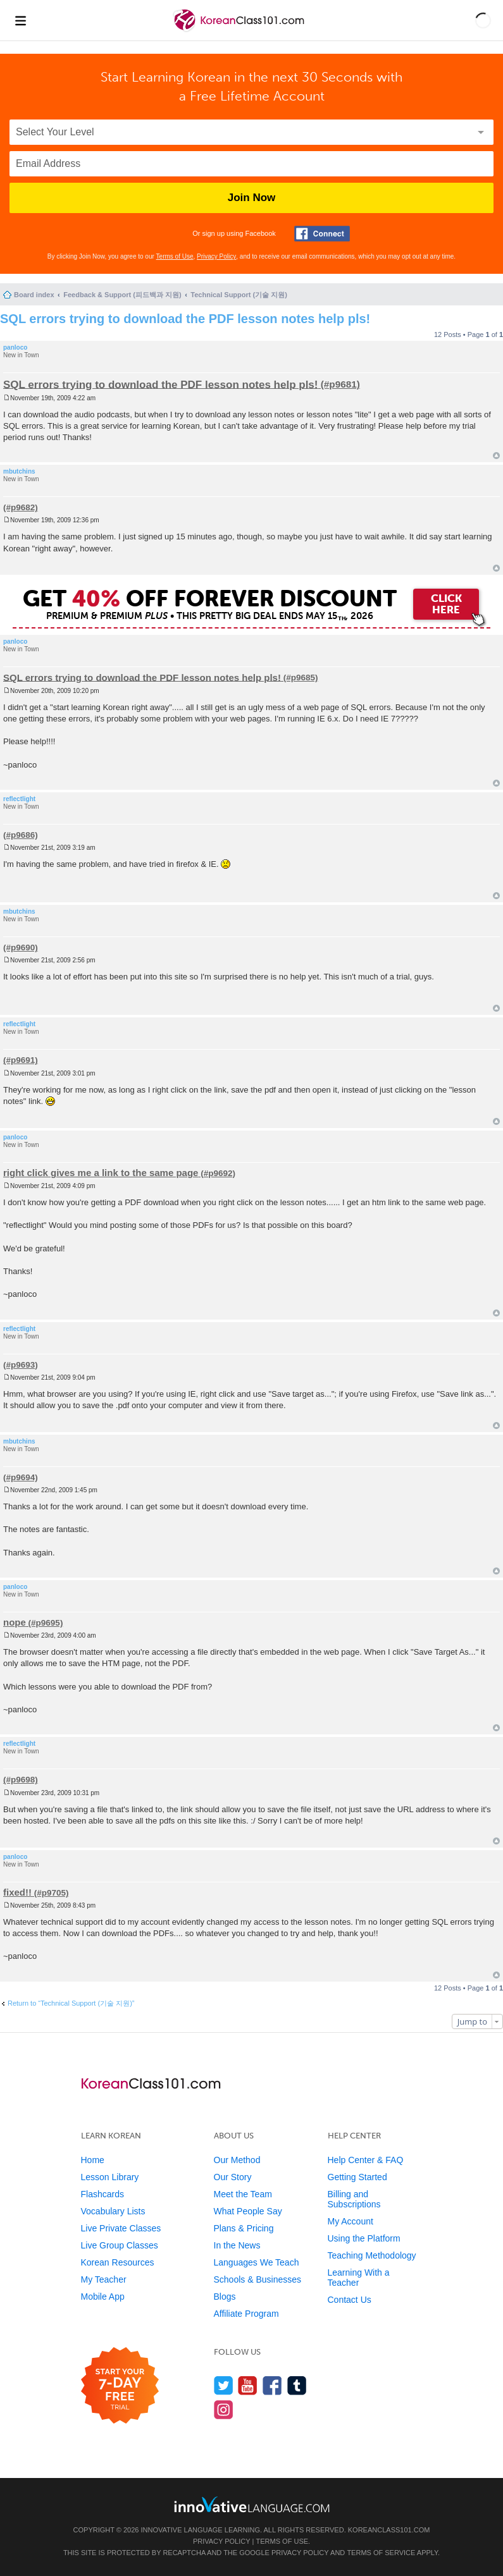 The height and width of the screenshot is (2576, 503). I want to click on Feedback & Support (피드백과 지원), so click(122, 294).